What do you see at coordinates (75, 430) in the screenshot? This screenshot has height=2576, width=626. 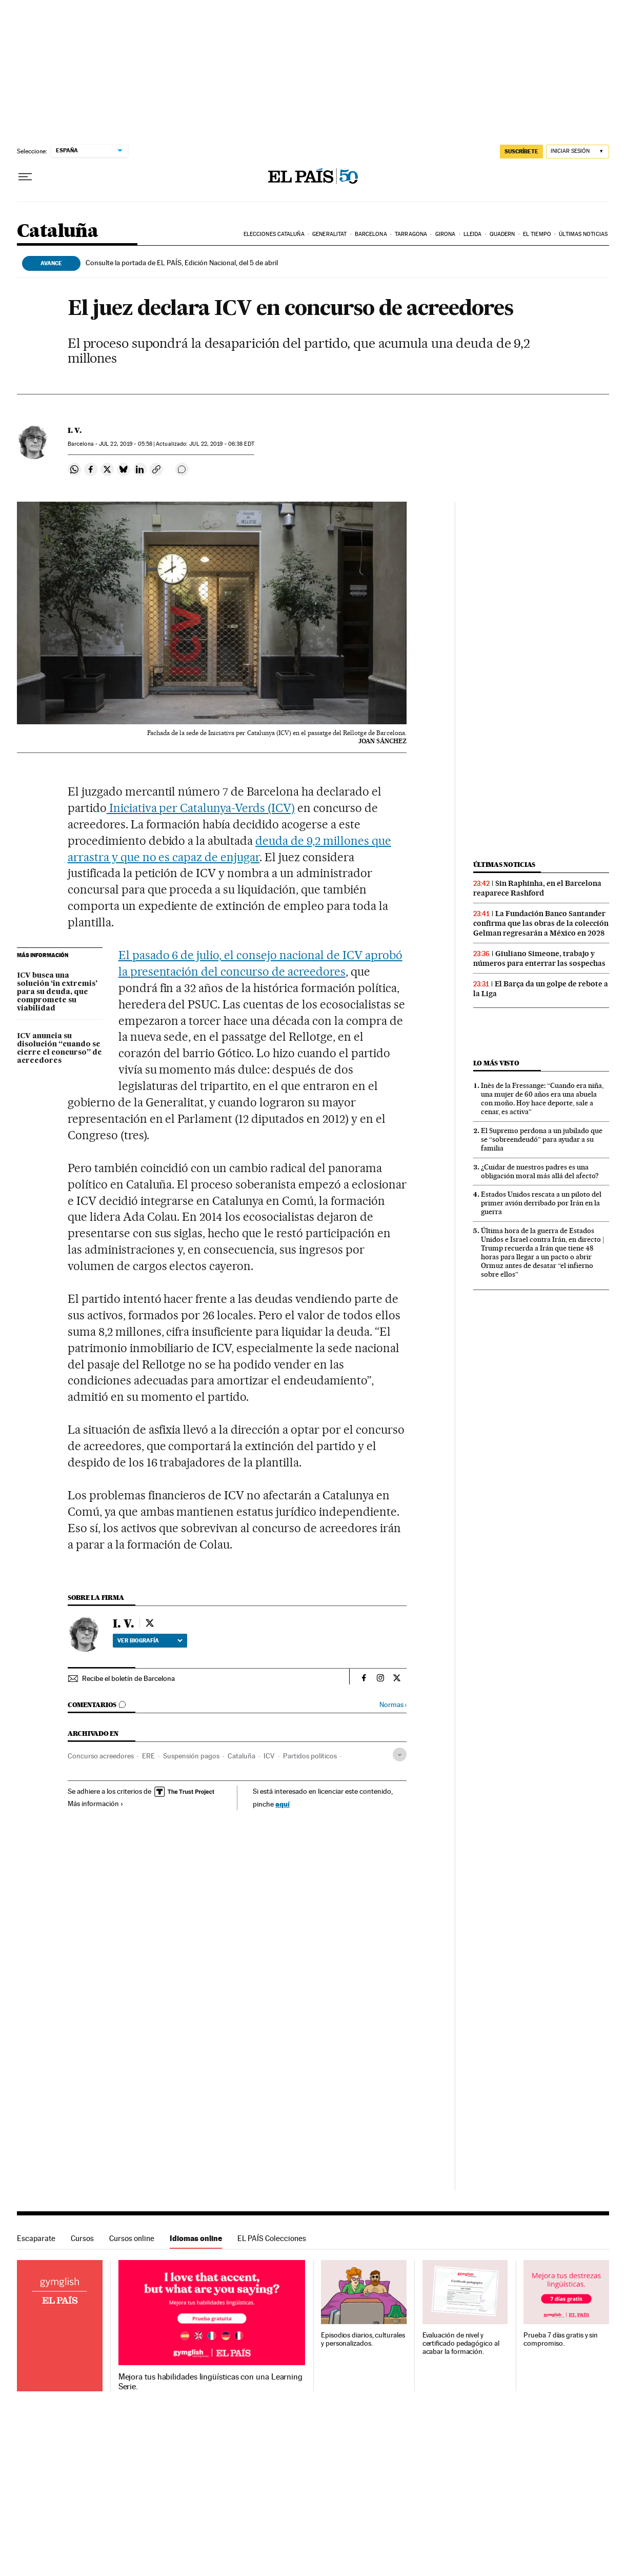 I see `I. V.` at bounding box center [75, 430].